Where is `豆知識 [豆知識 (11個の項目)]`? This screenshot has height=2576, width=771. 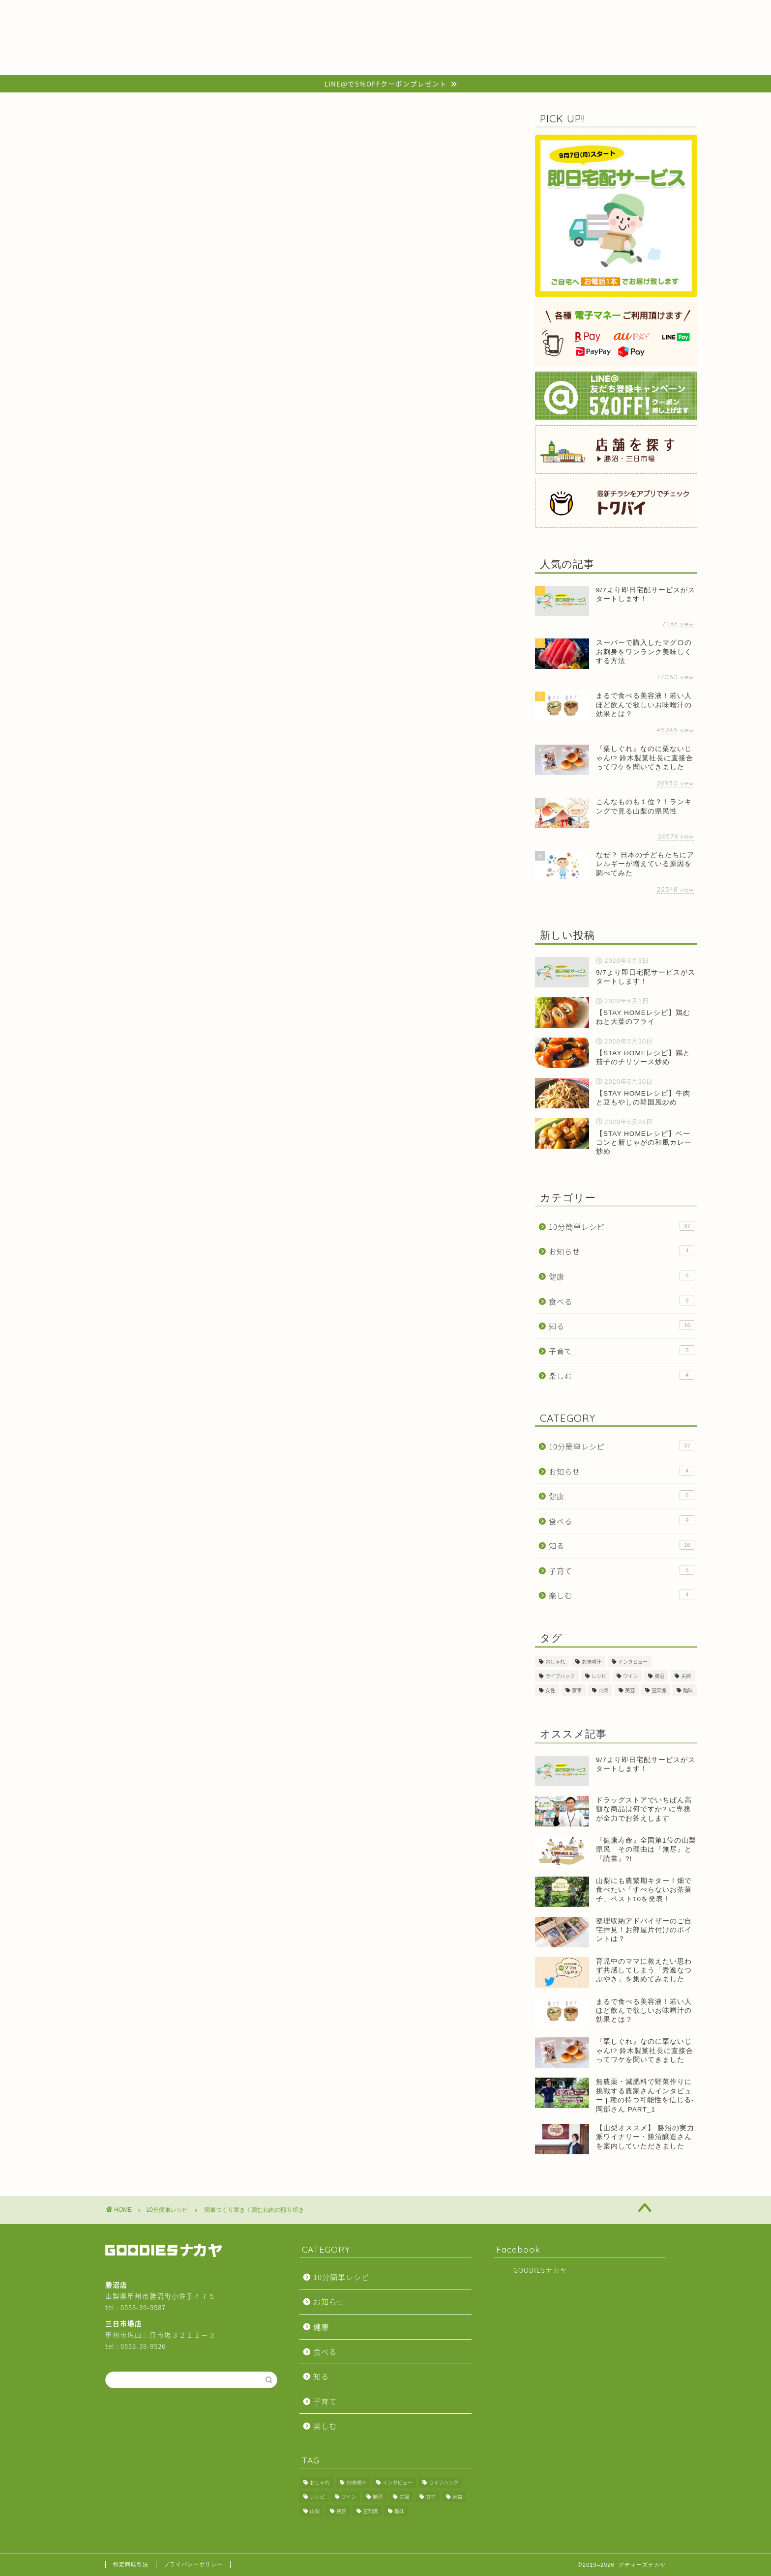
豆知識 [豆知識 (11個の項目)] is located at coordinates (659, 1690).